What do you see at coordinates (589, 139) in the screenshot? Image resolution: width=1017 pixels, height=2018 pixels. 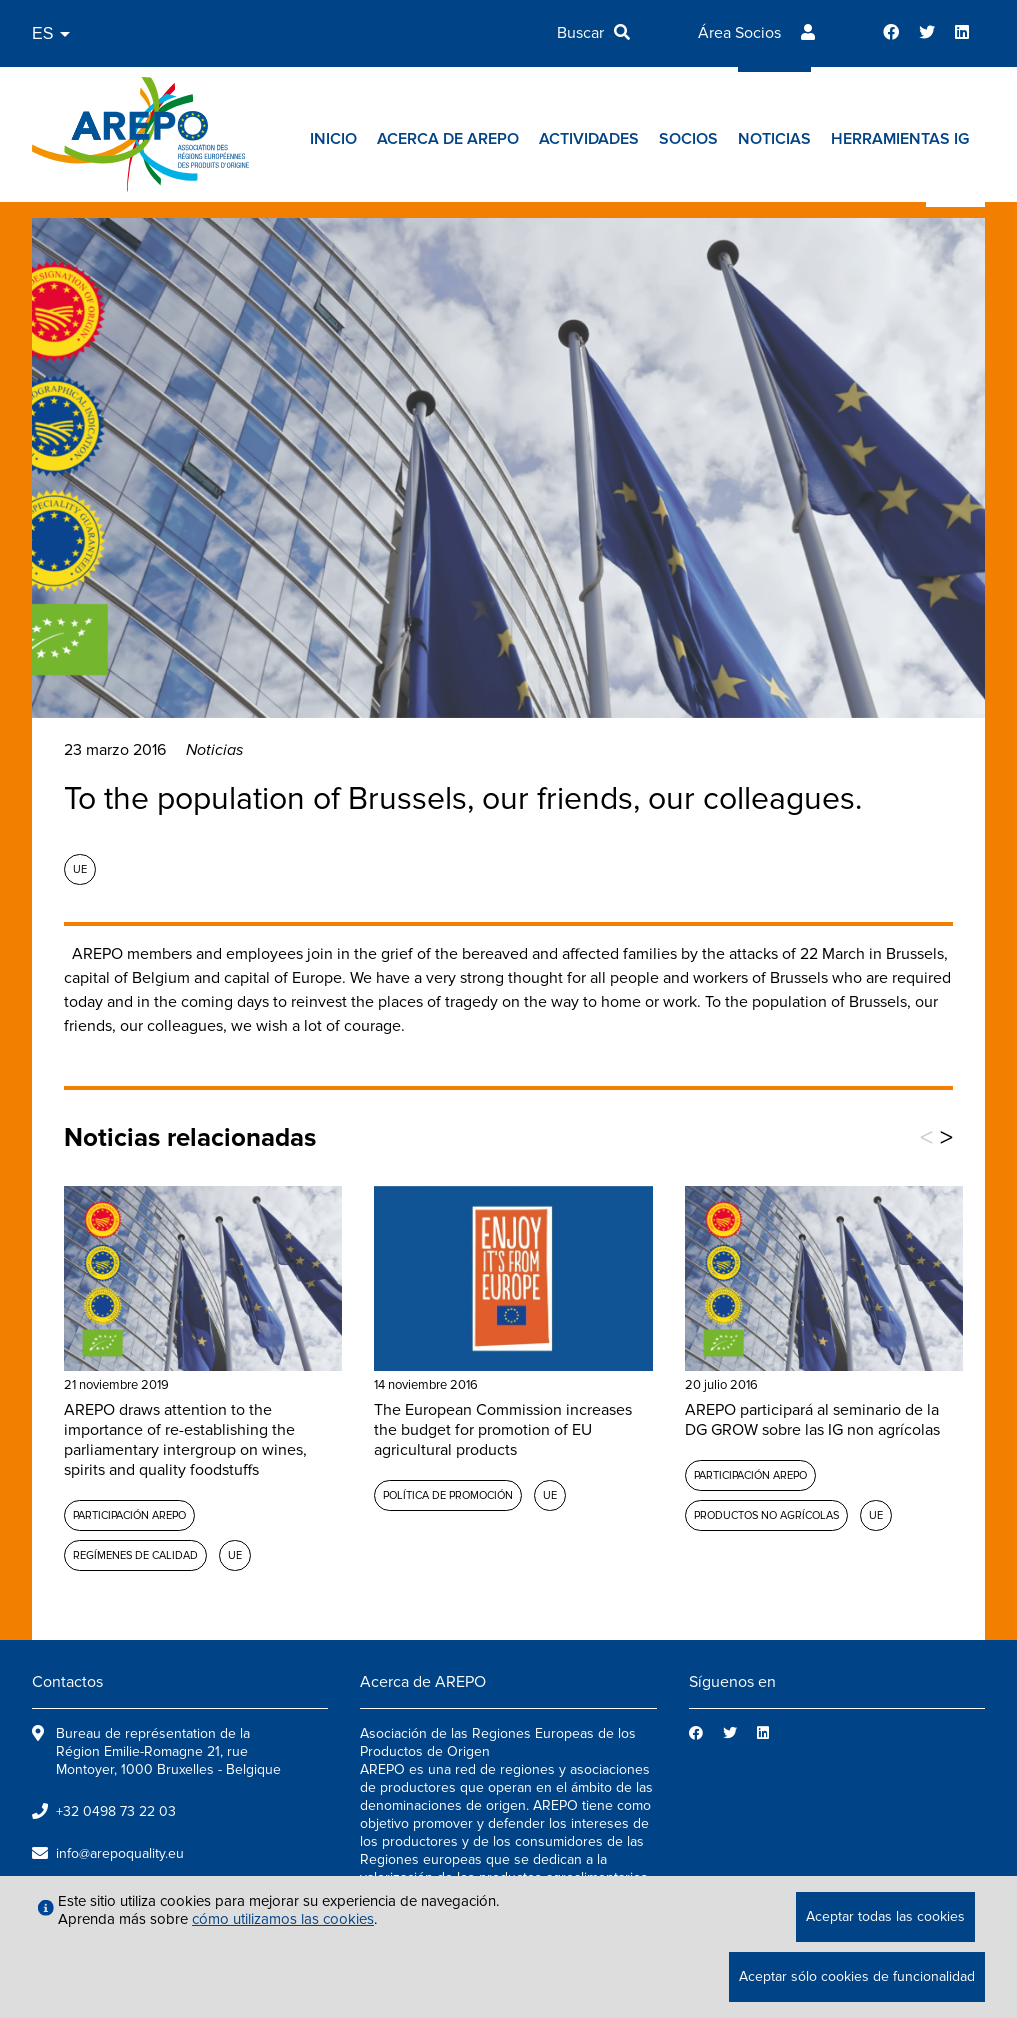 I see `Actividades` at bounding box center [589, 139].